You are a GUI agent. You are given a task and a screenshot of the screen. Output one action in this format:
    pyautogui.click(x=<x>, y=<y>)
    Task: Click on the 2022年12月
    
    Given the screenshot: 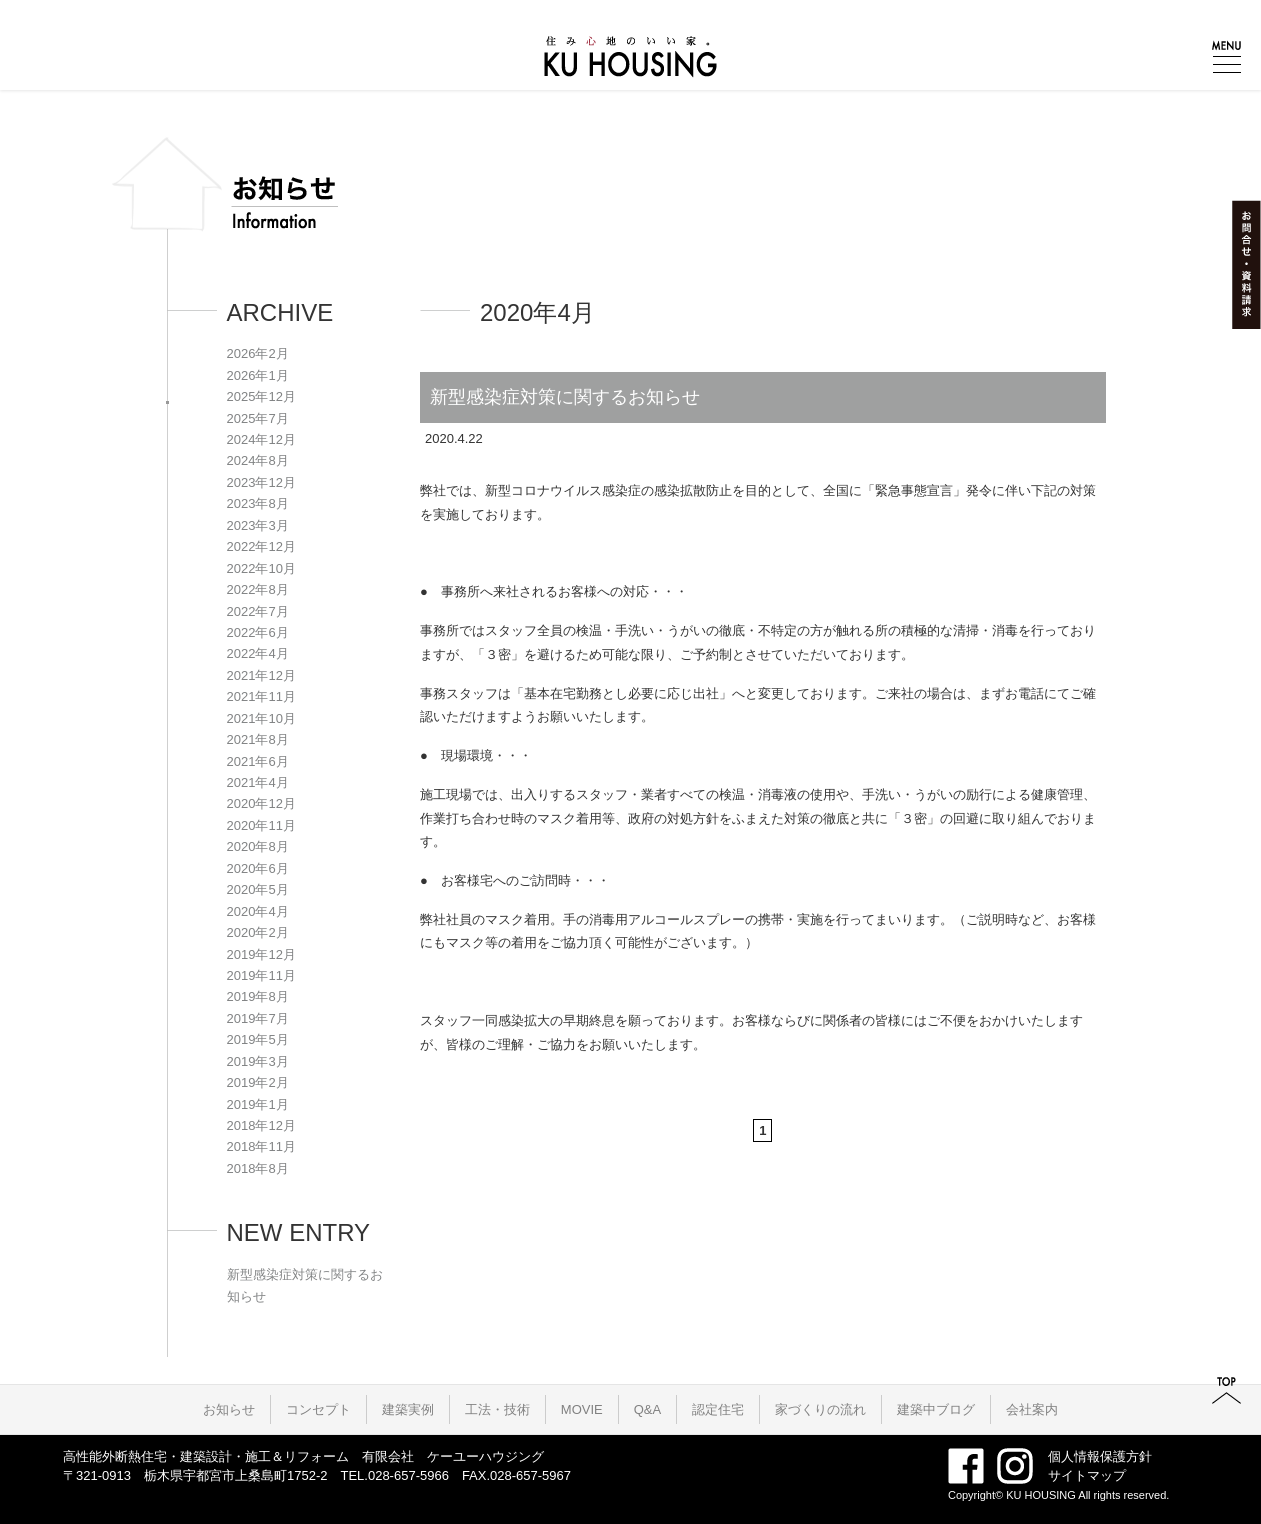 What is the action you would take?
    pyautogui.click(x=261, y=546)
    